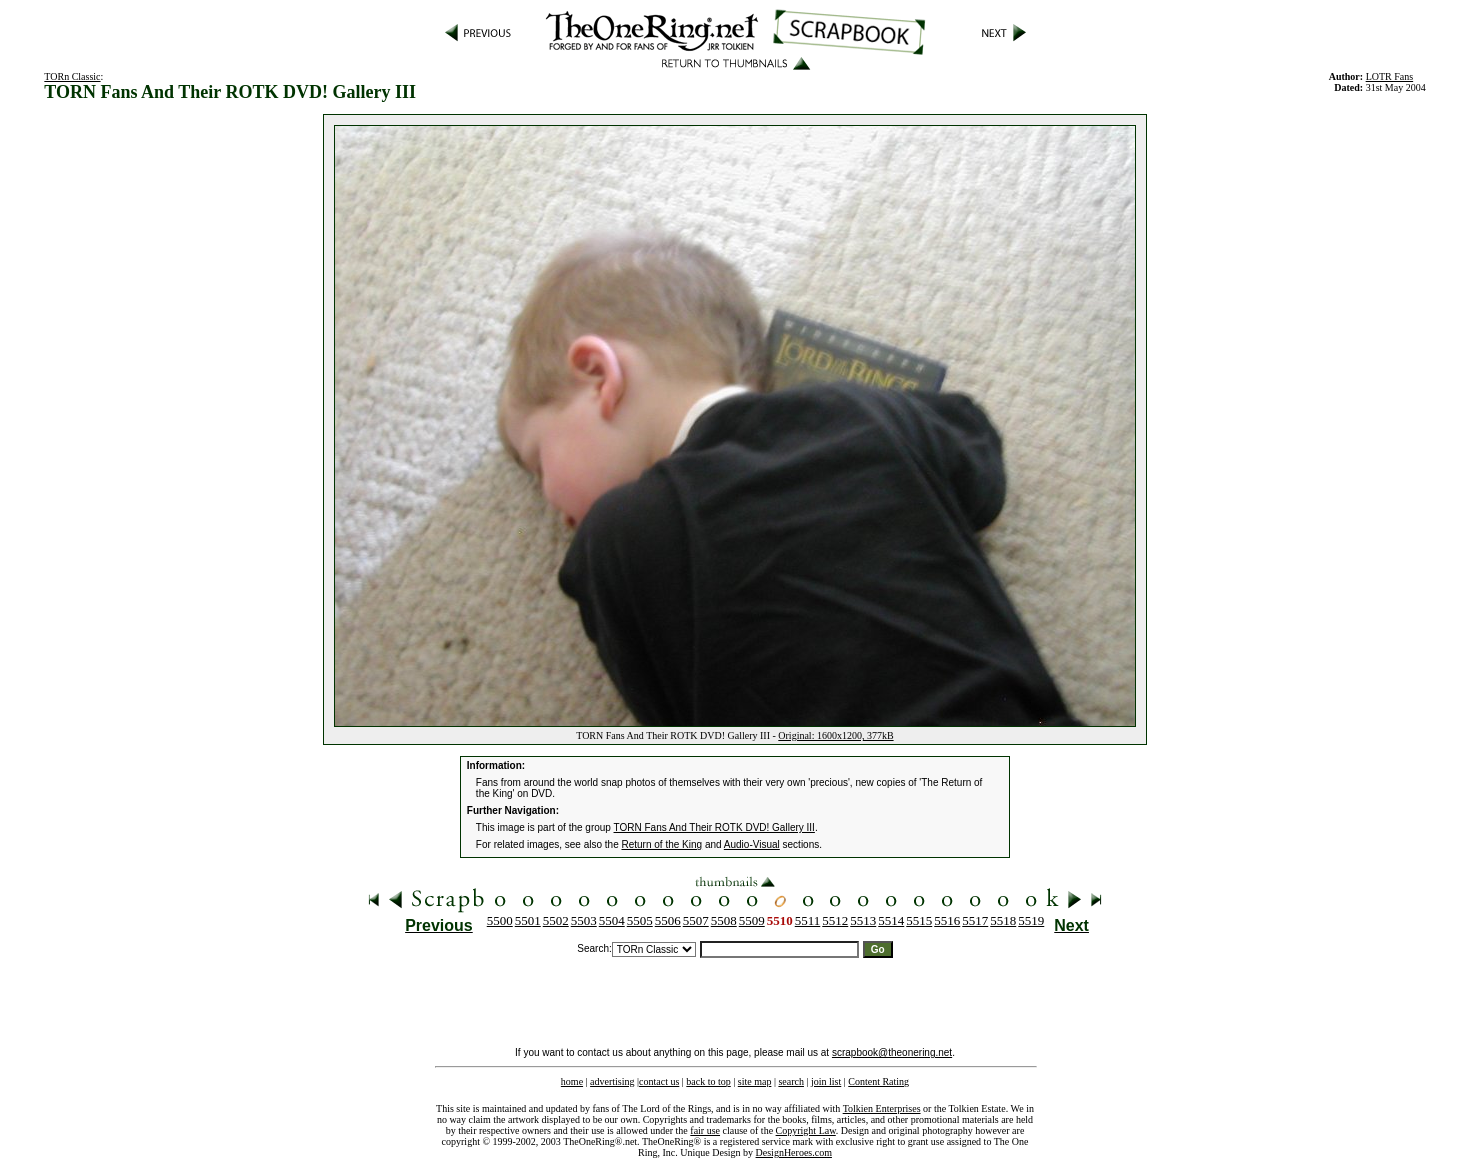 The image size is (1470, 1166). What do you see at coordinates (72, 76) in the screenshot?
I see `TORn Classic` at bounding box center [72, 76].